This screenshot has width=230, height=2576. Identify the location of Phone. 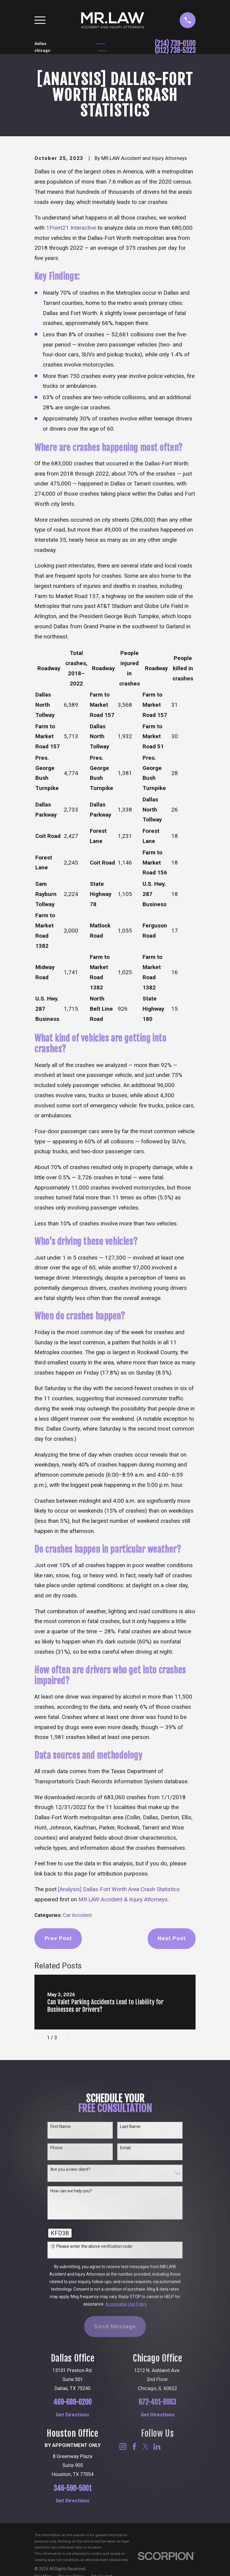
(56, 2147).